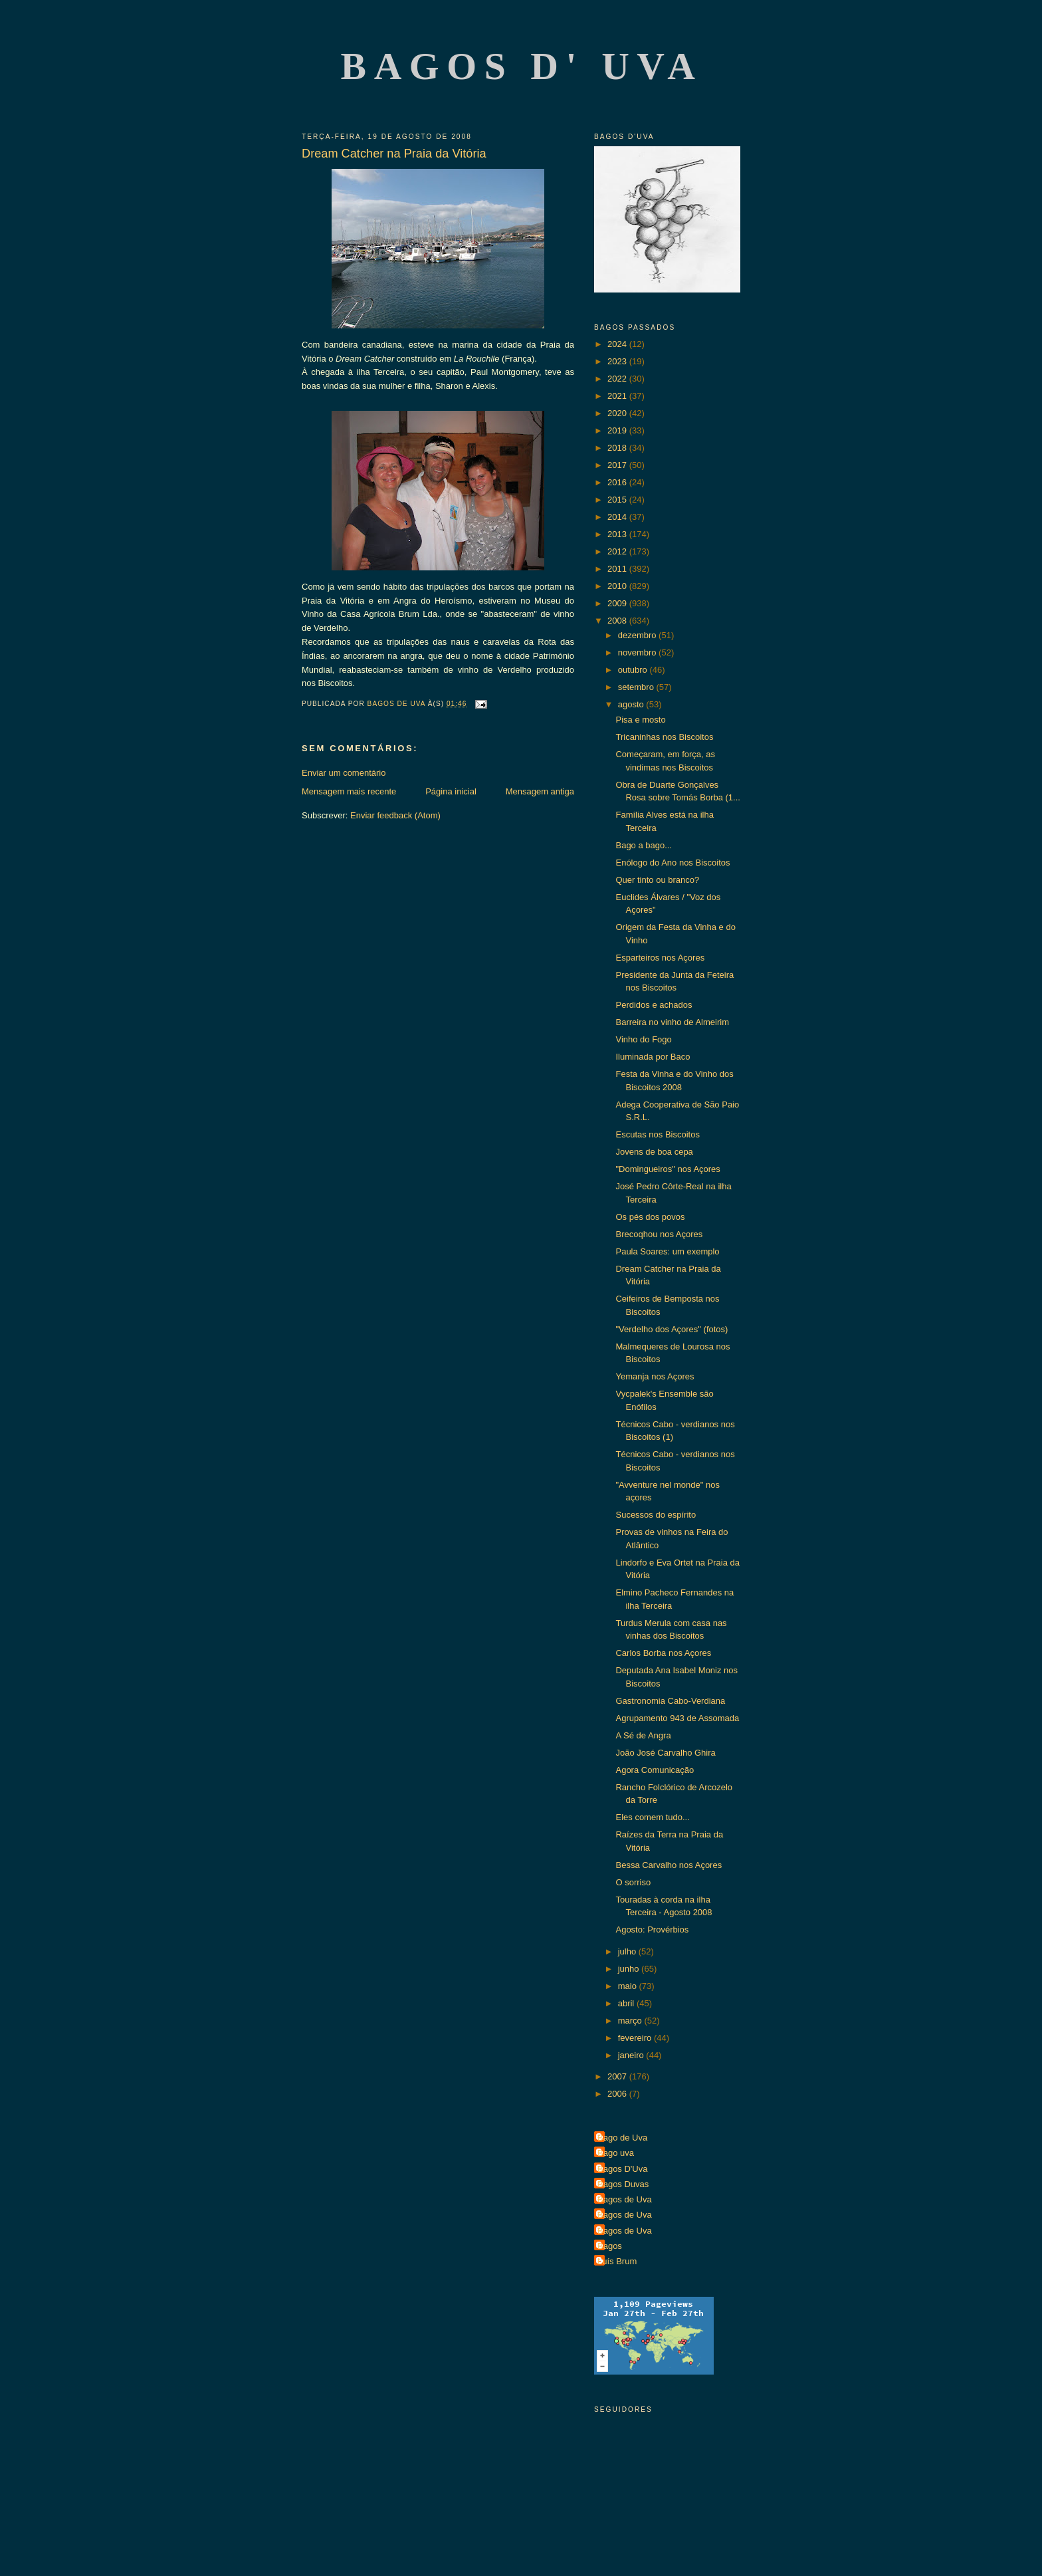  I want to click on O sorriso, so click(633, 1882).